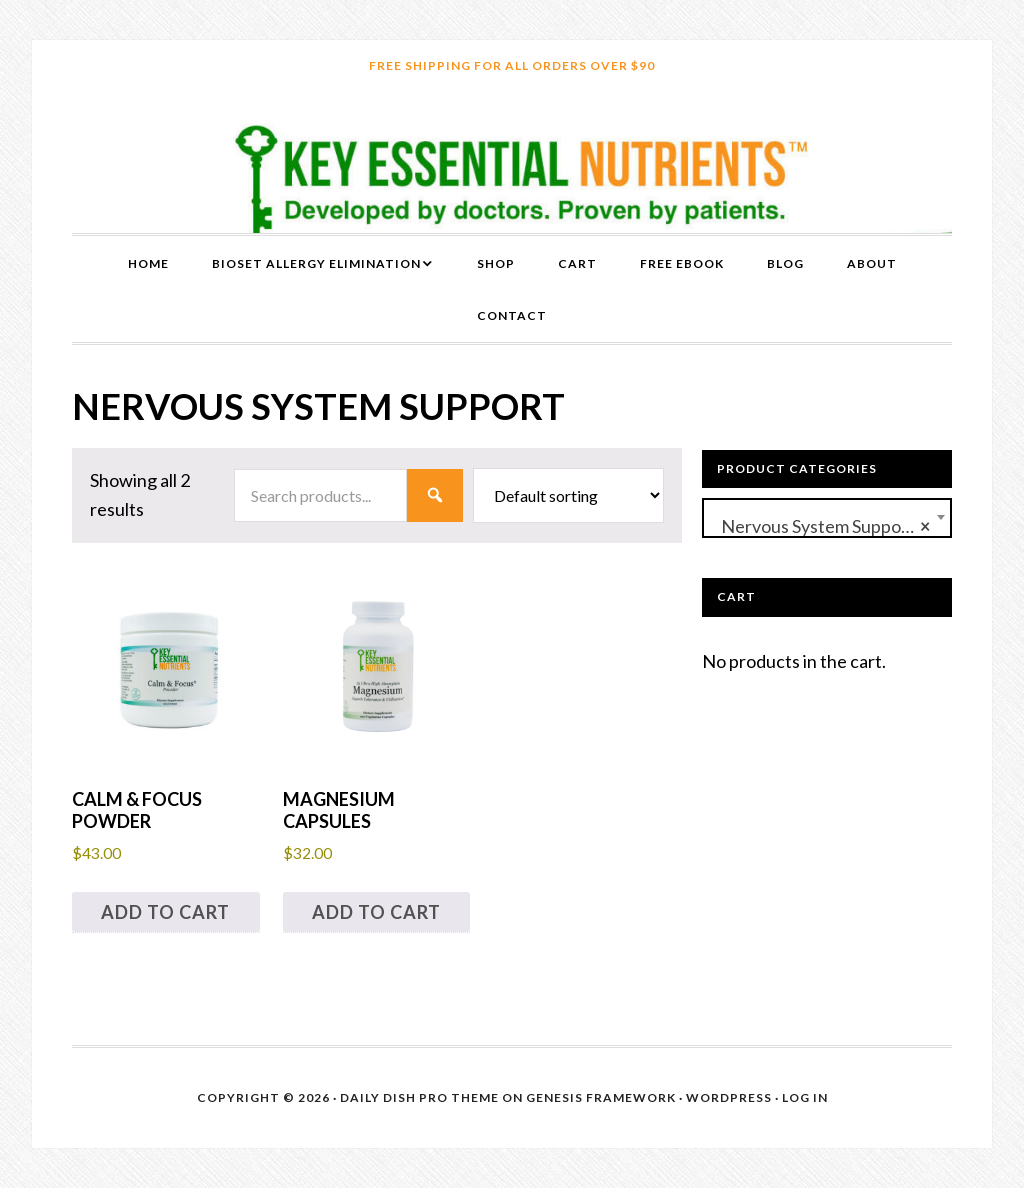 This screenshot has width=1024, height=1188. What do you see at coordinates (827, 526) in the screenshot?
I see `Nervous System Support (2) [textbox]` at bounding box center [827, 526].